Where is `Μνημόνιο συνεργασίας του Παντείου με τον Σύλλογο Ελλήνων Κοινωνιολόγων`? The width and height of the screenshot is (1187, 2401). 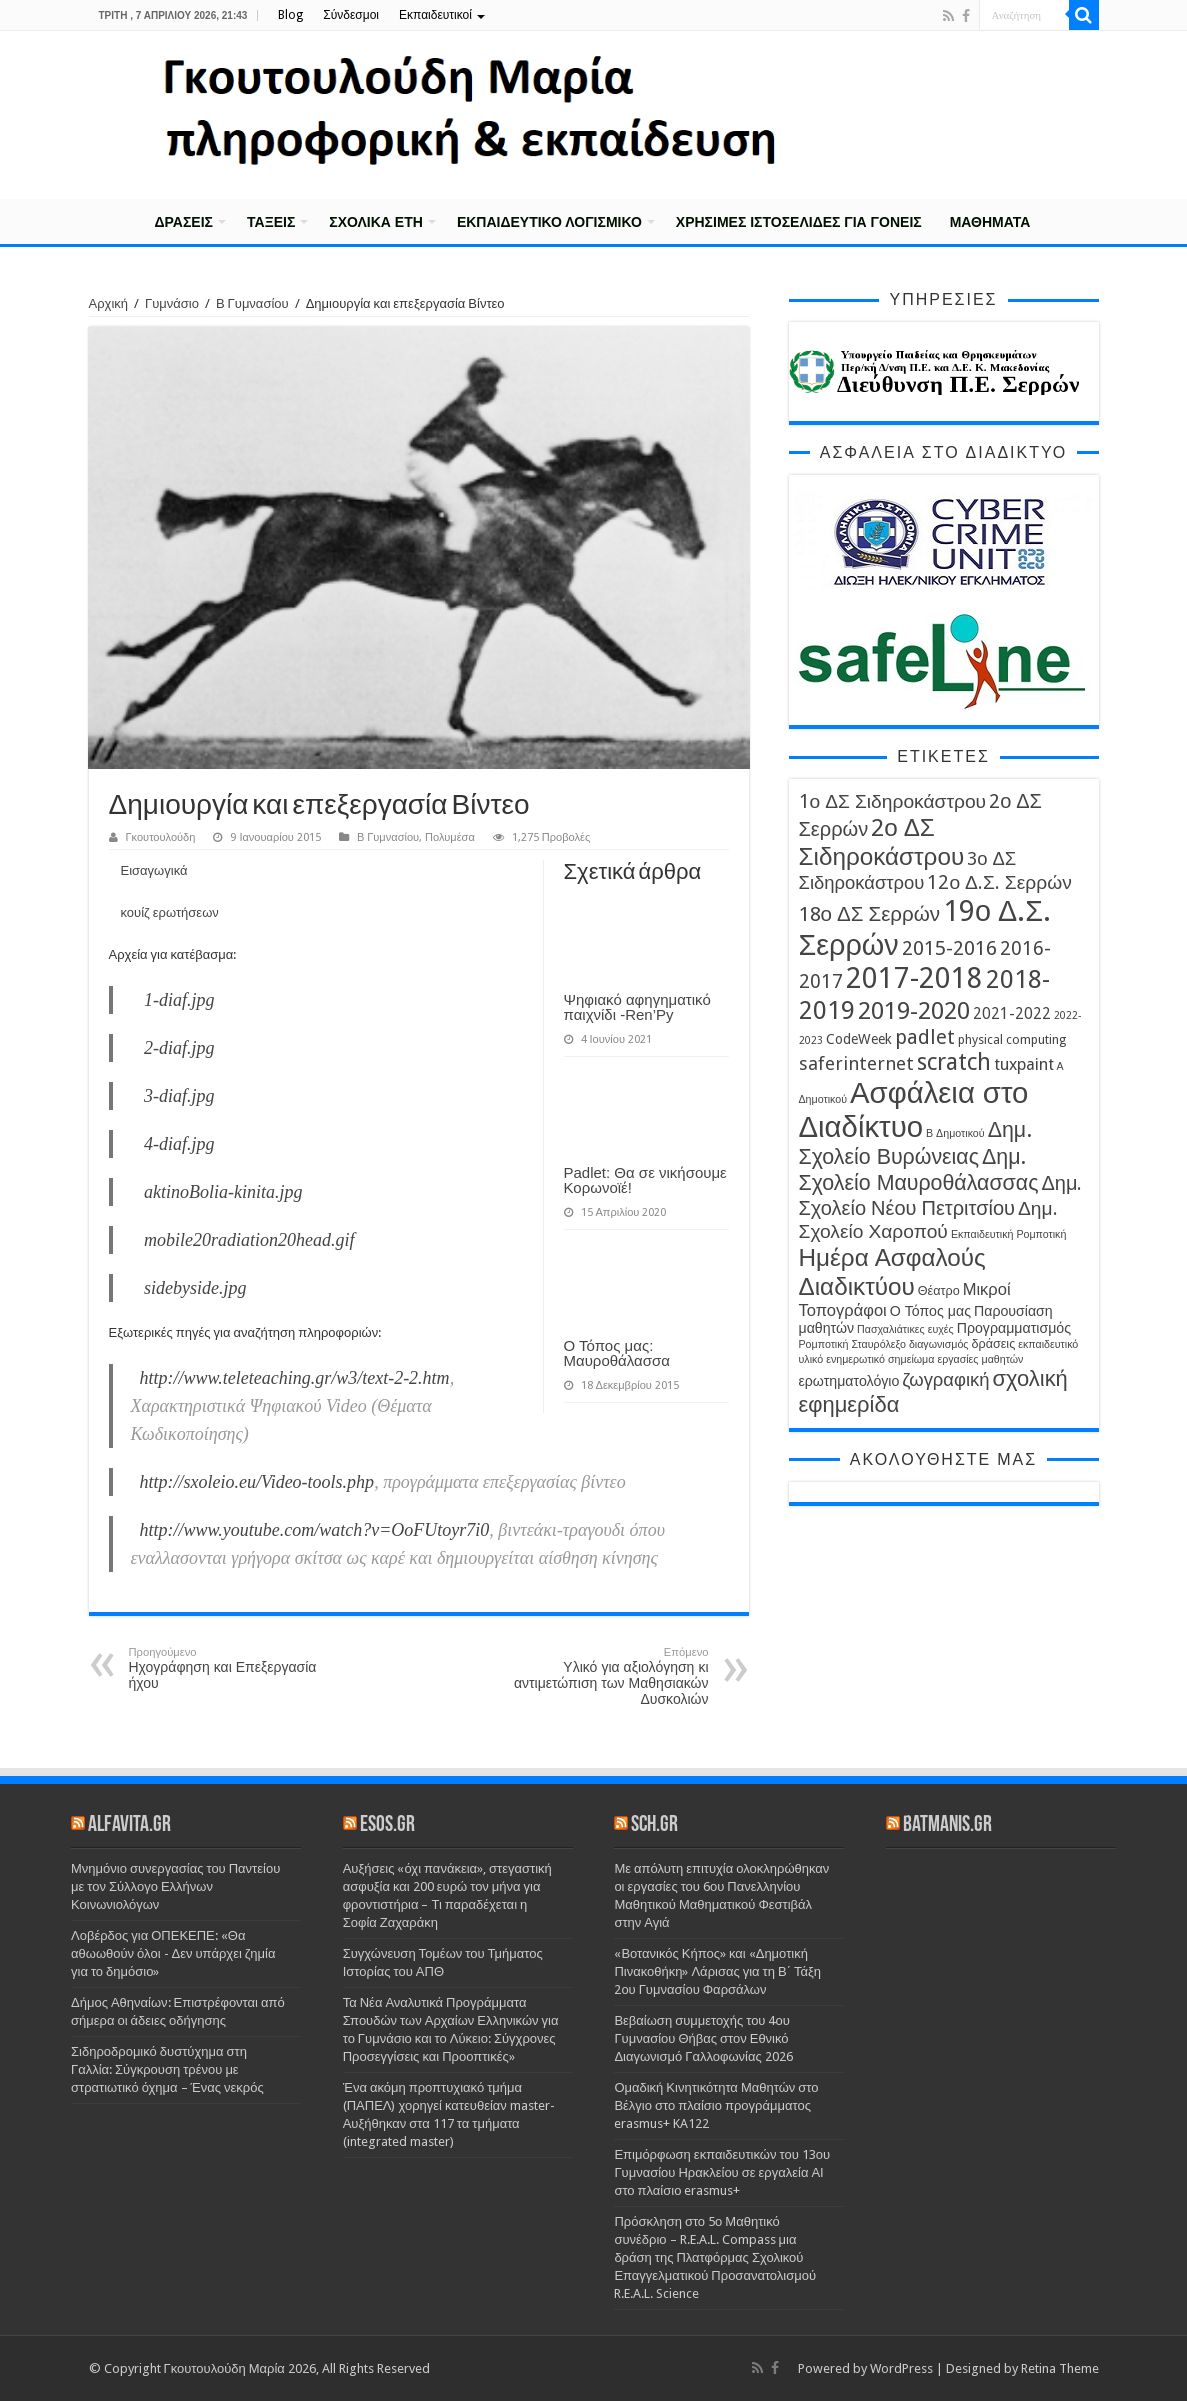 Μνημόνιο συνεργασίας του Παντείου με τον Σύλλογο Ελλήνων Κοινωνιολόγων is located at coordinates (175, 1886).